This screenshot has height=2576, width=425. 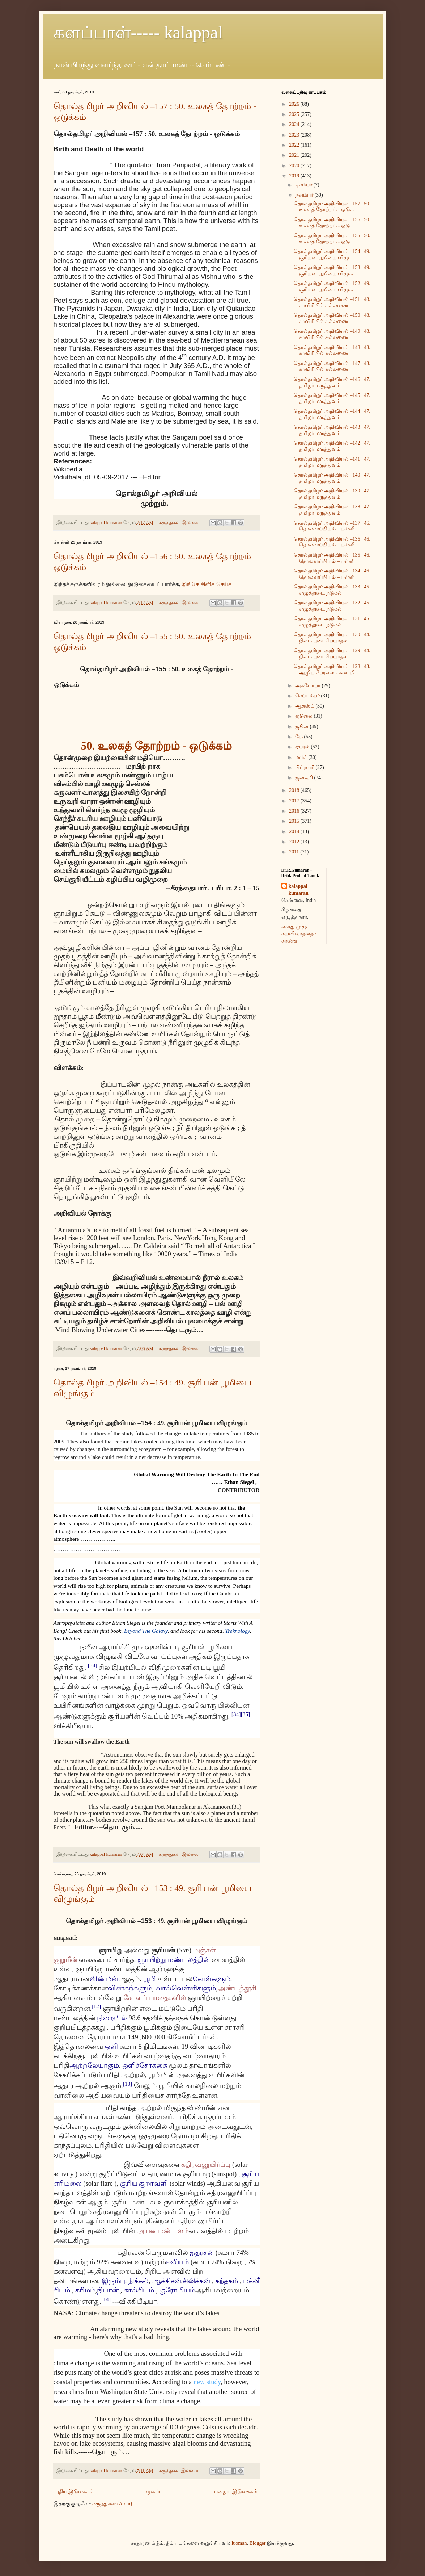 I want to click on தொல்தமிழர் அறிவியல் –132 : 45 . எழுத்துடை நடுகல், so click(x=332, y=606).